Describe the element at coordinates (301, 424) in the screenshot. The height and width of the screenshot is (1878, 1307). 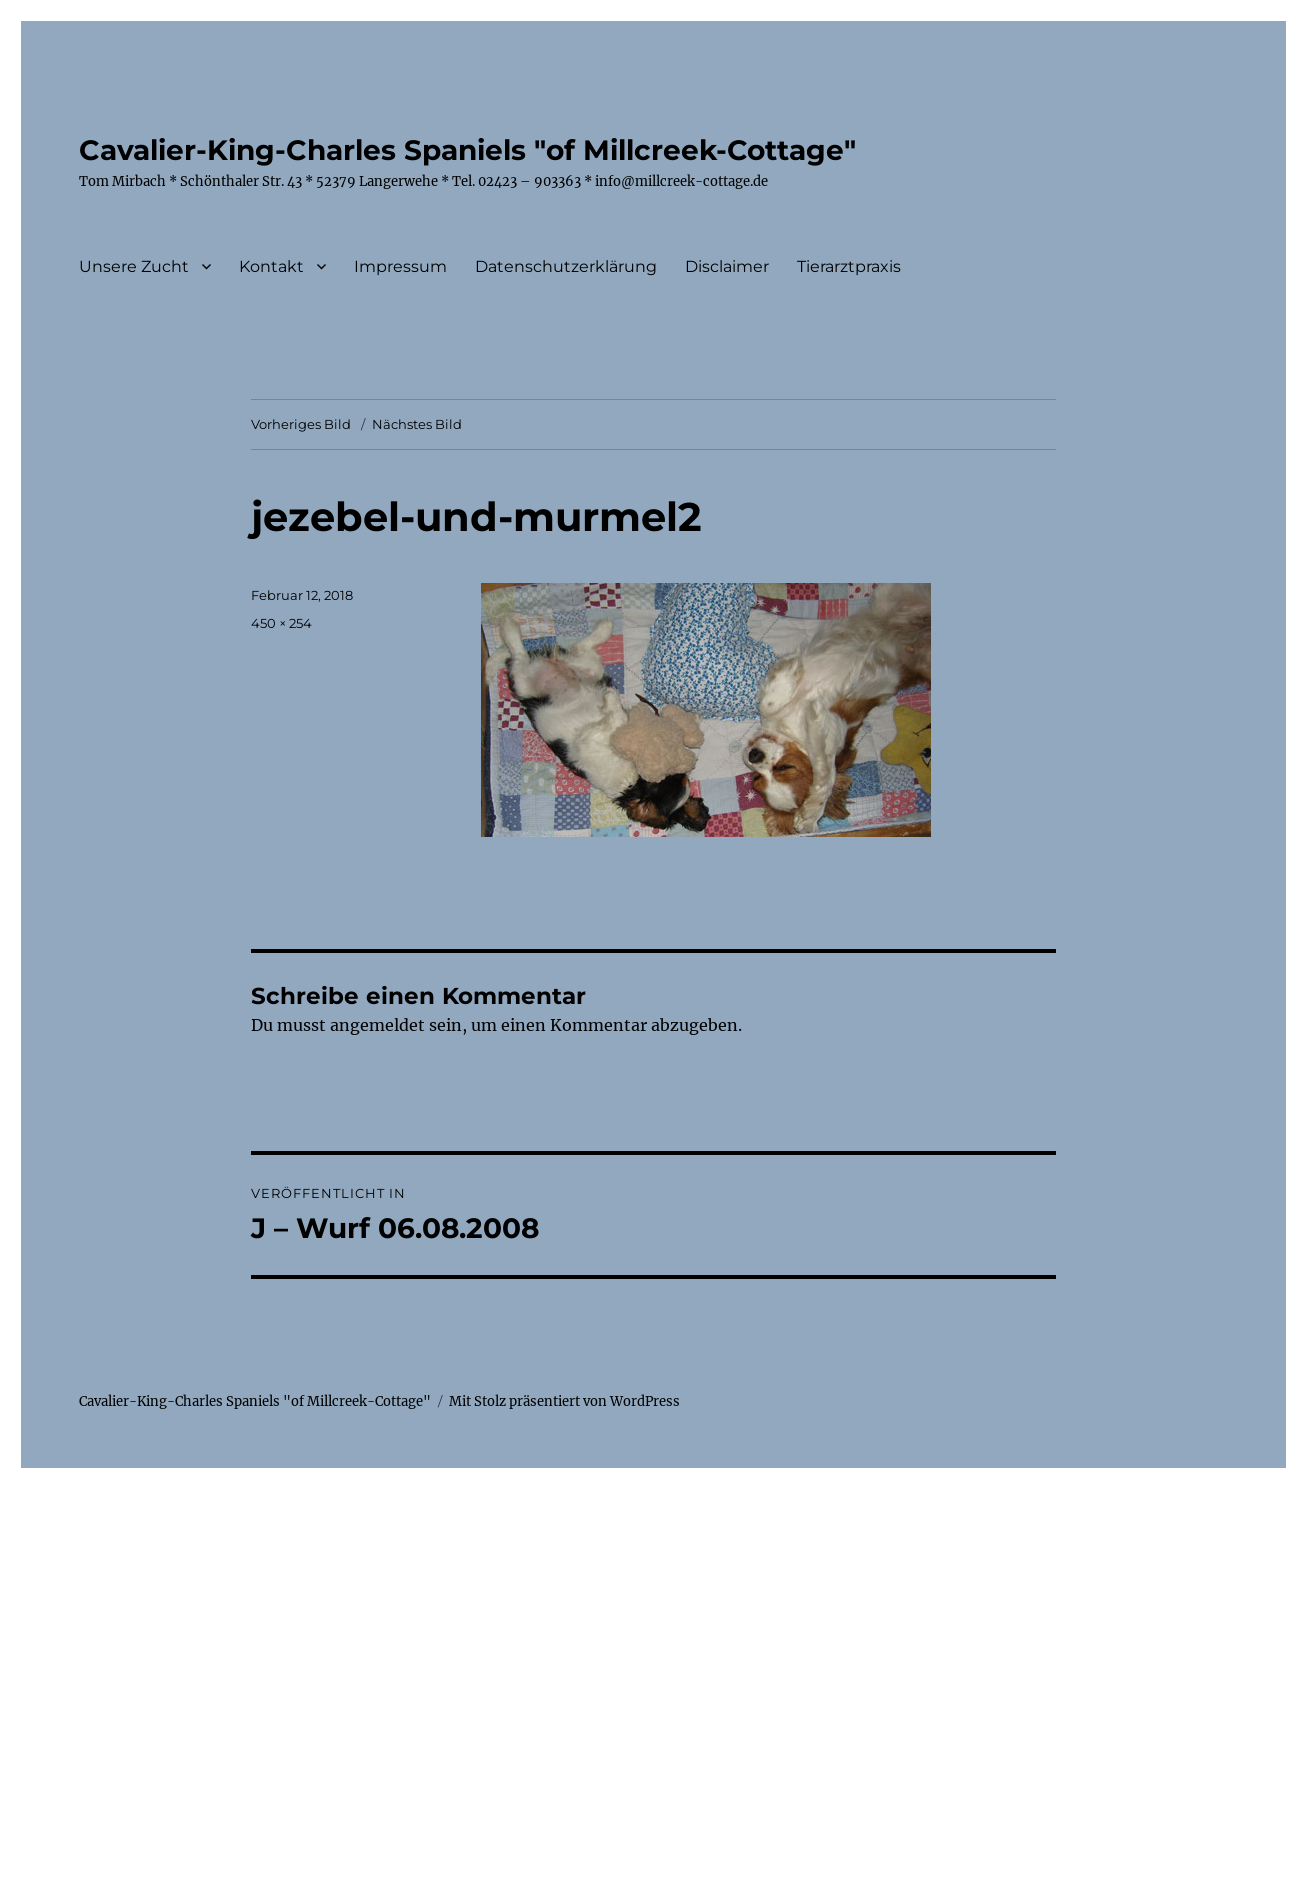
I see `Vorheriges Bild` at that location.